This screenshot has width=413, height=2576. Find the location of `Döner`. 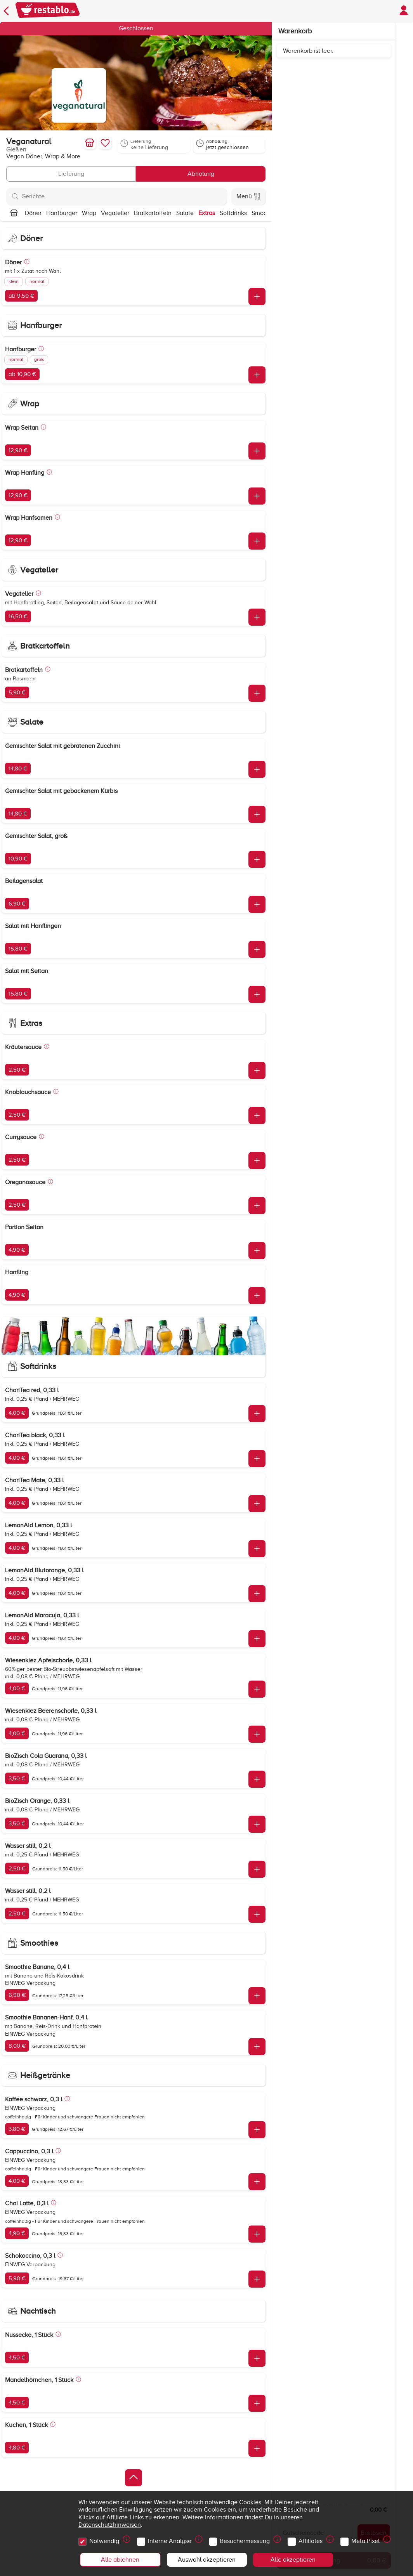

Döner is located at coordinates (33, 213).